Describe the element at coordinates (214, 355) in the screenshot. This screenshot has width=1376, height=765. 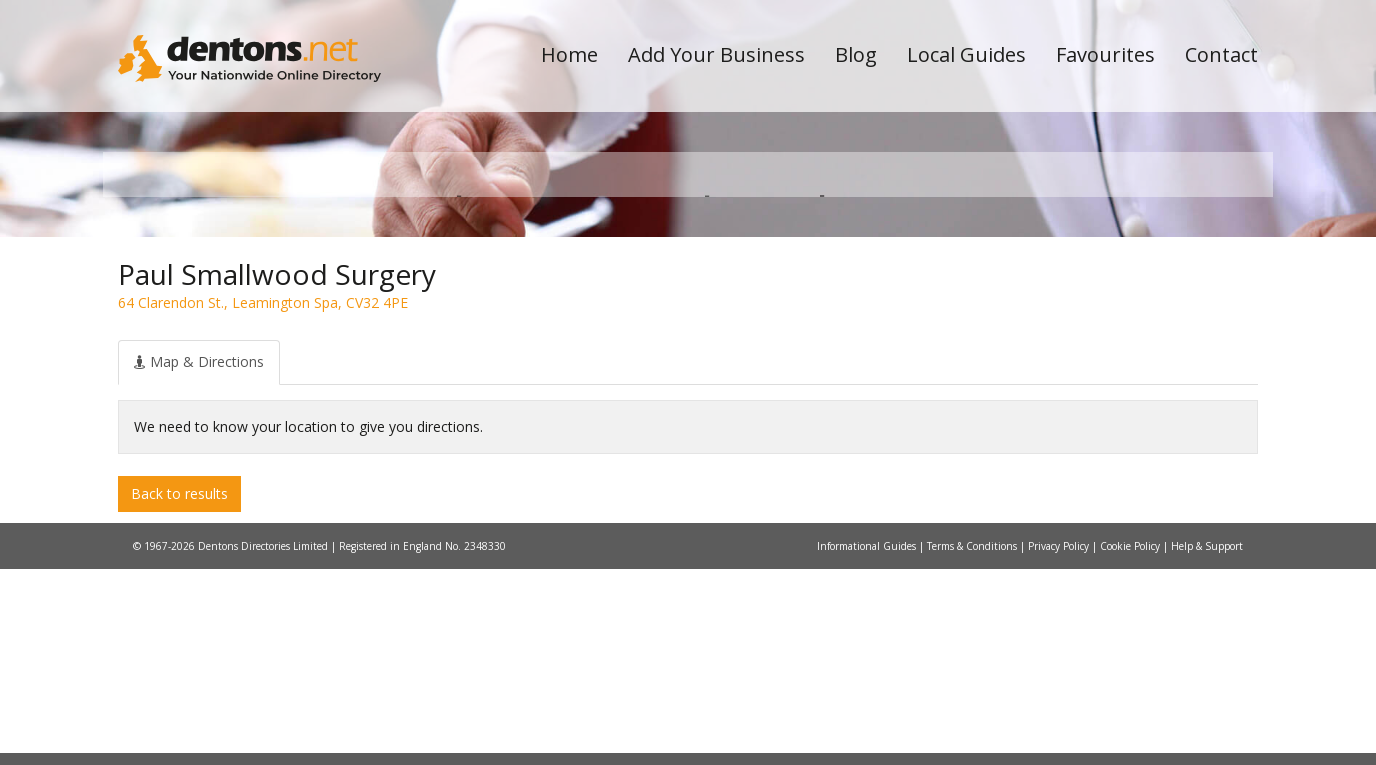
I see `All Towns` at that location.